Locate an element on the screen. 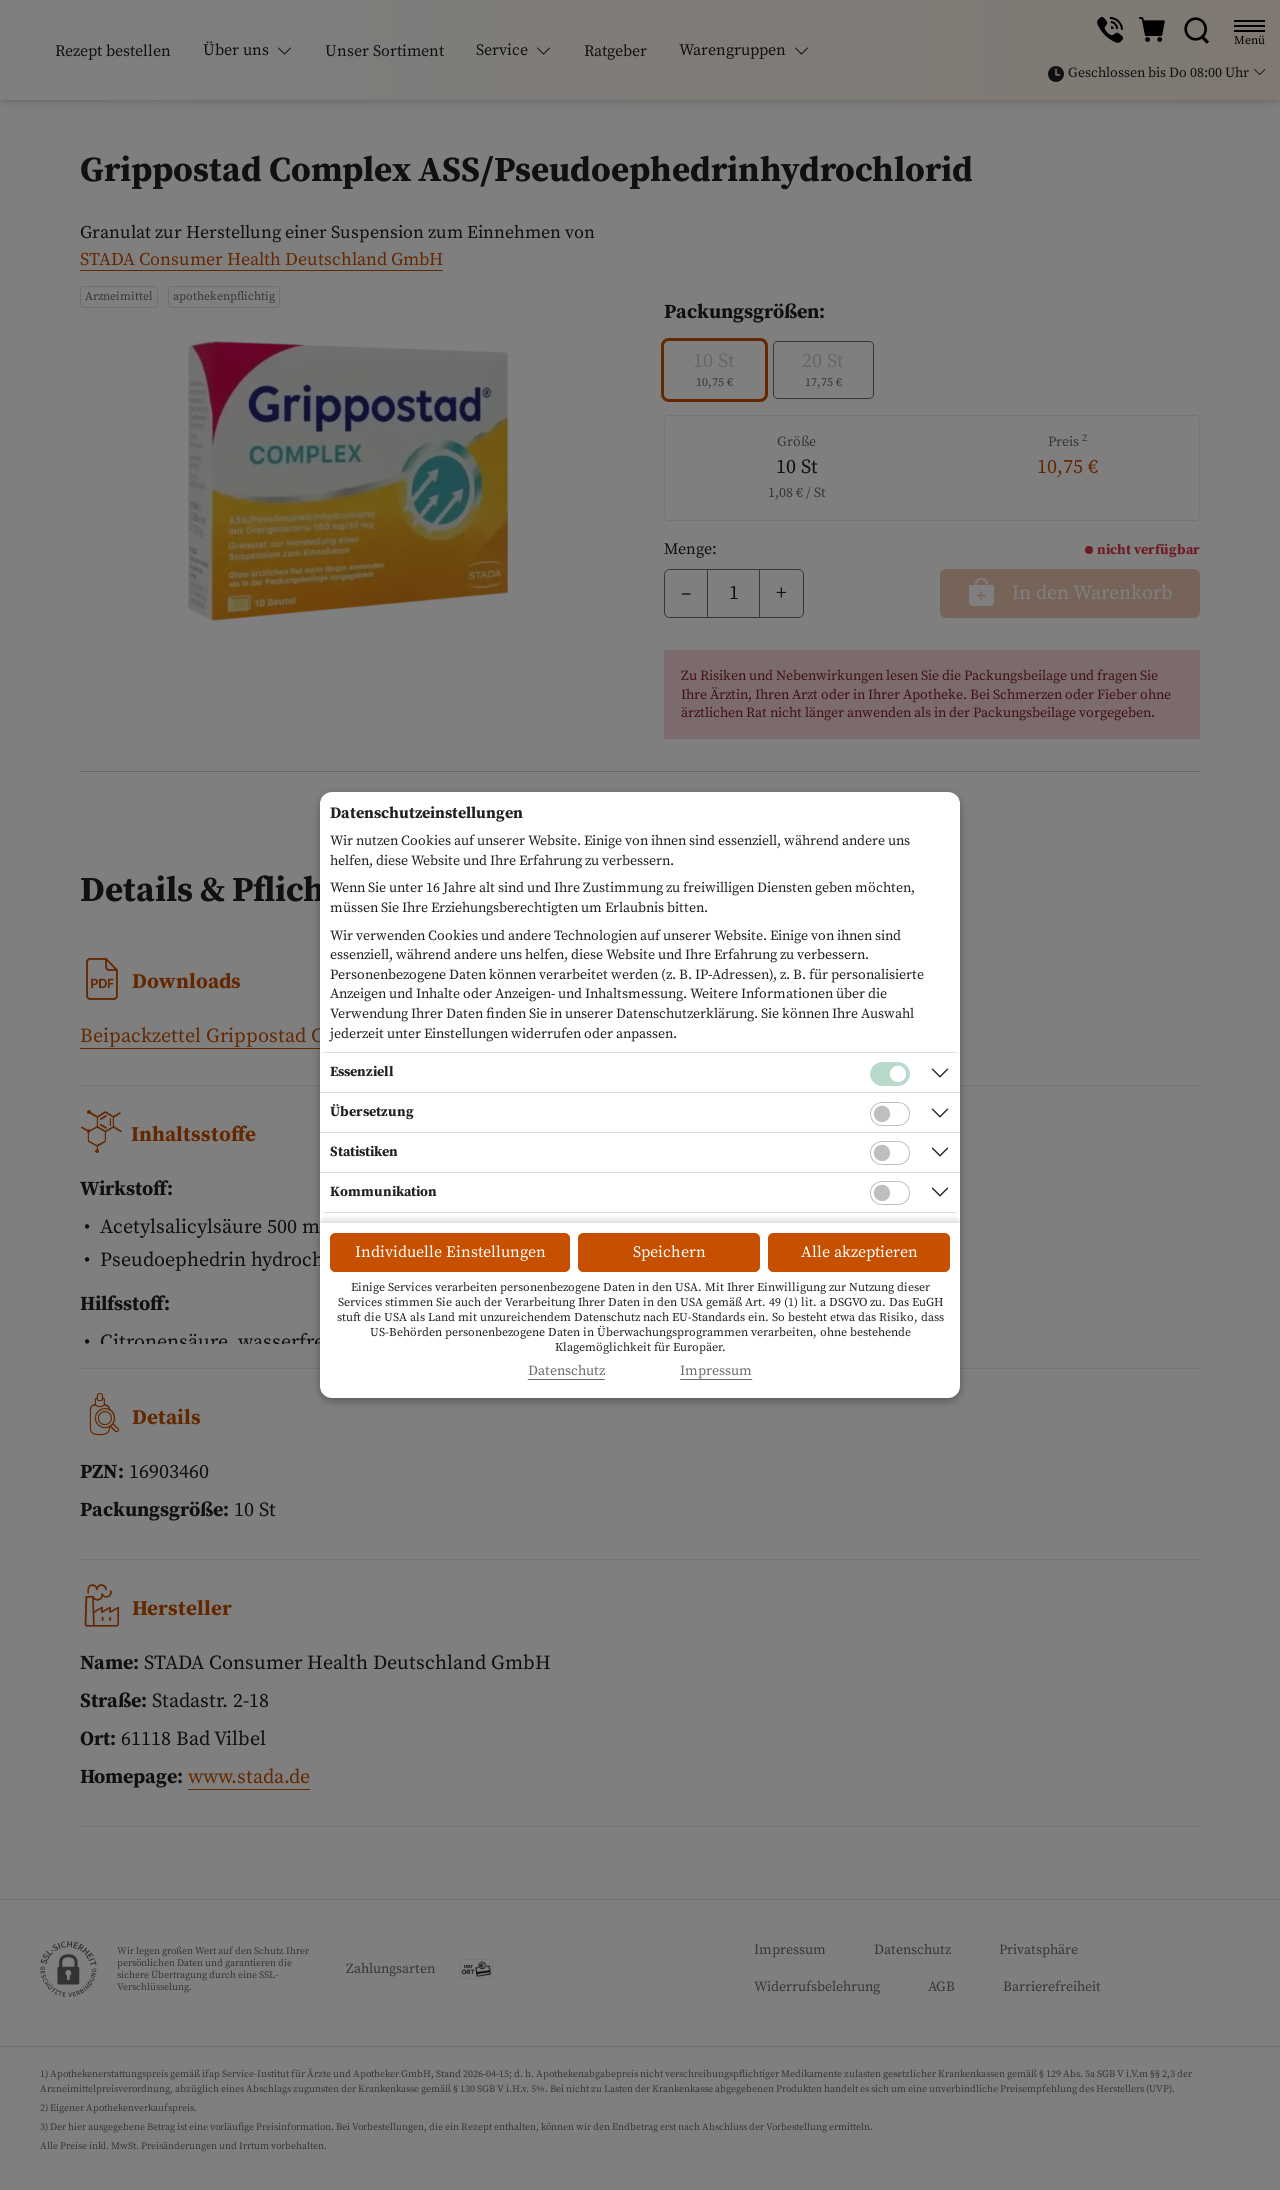 This screenshot has width=1280, height=2190. Impressum is located at coordinates (716, 1371).